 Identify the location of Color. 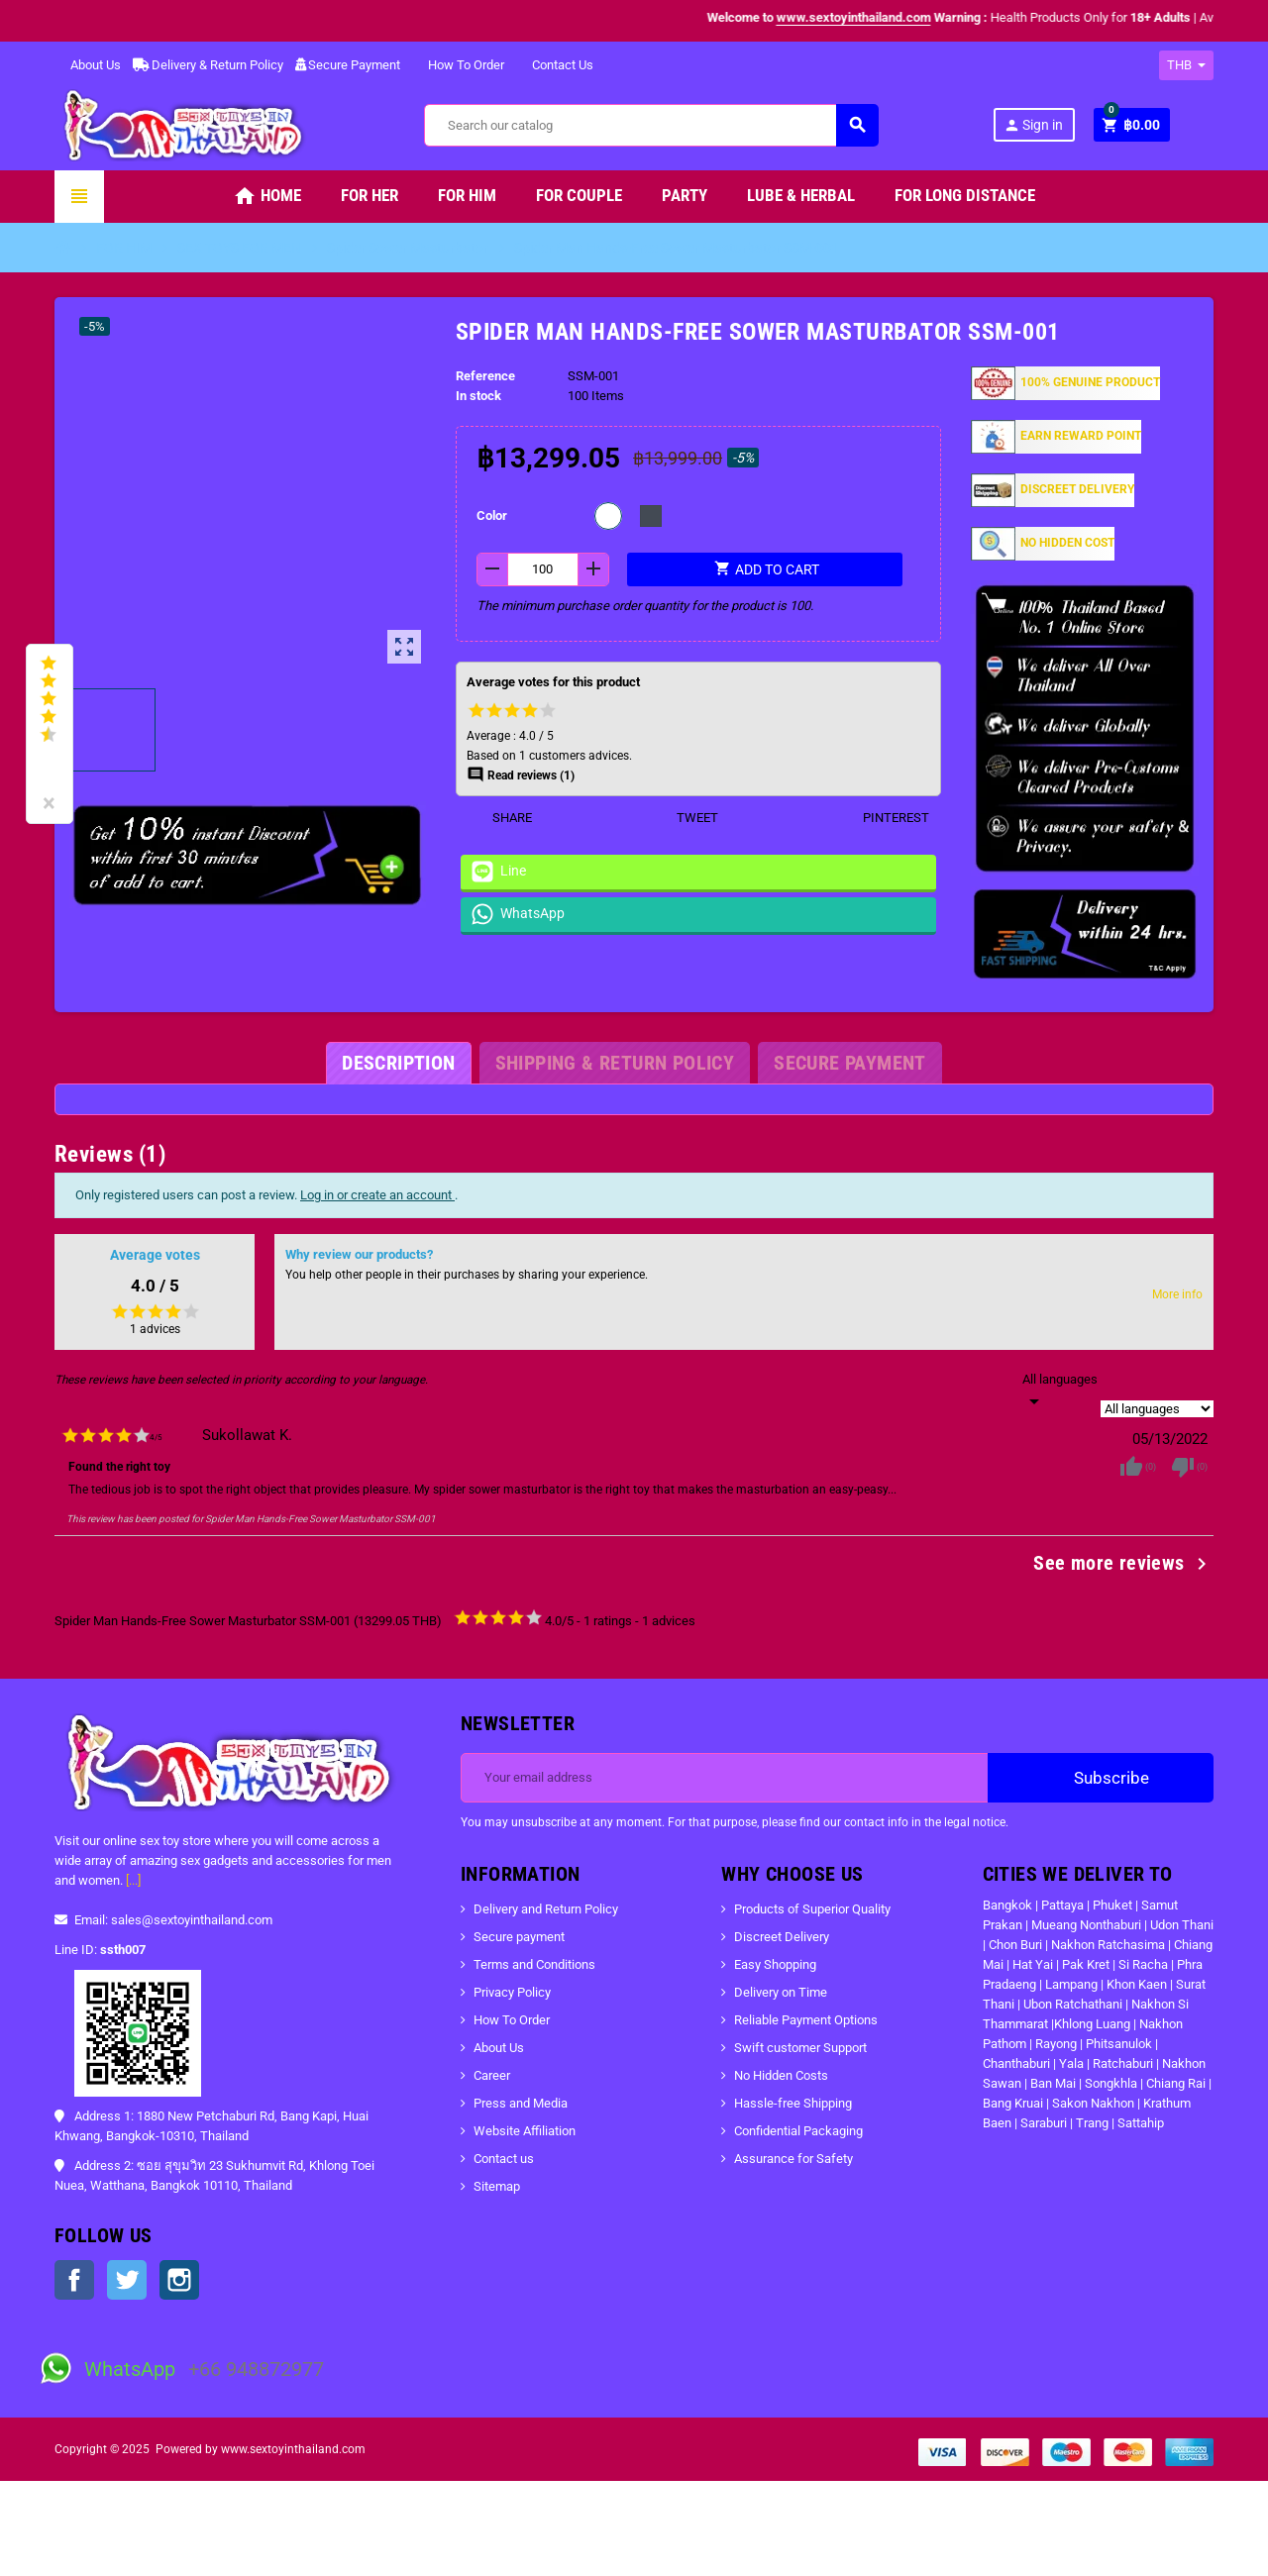
(491, 515).